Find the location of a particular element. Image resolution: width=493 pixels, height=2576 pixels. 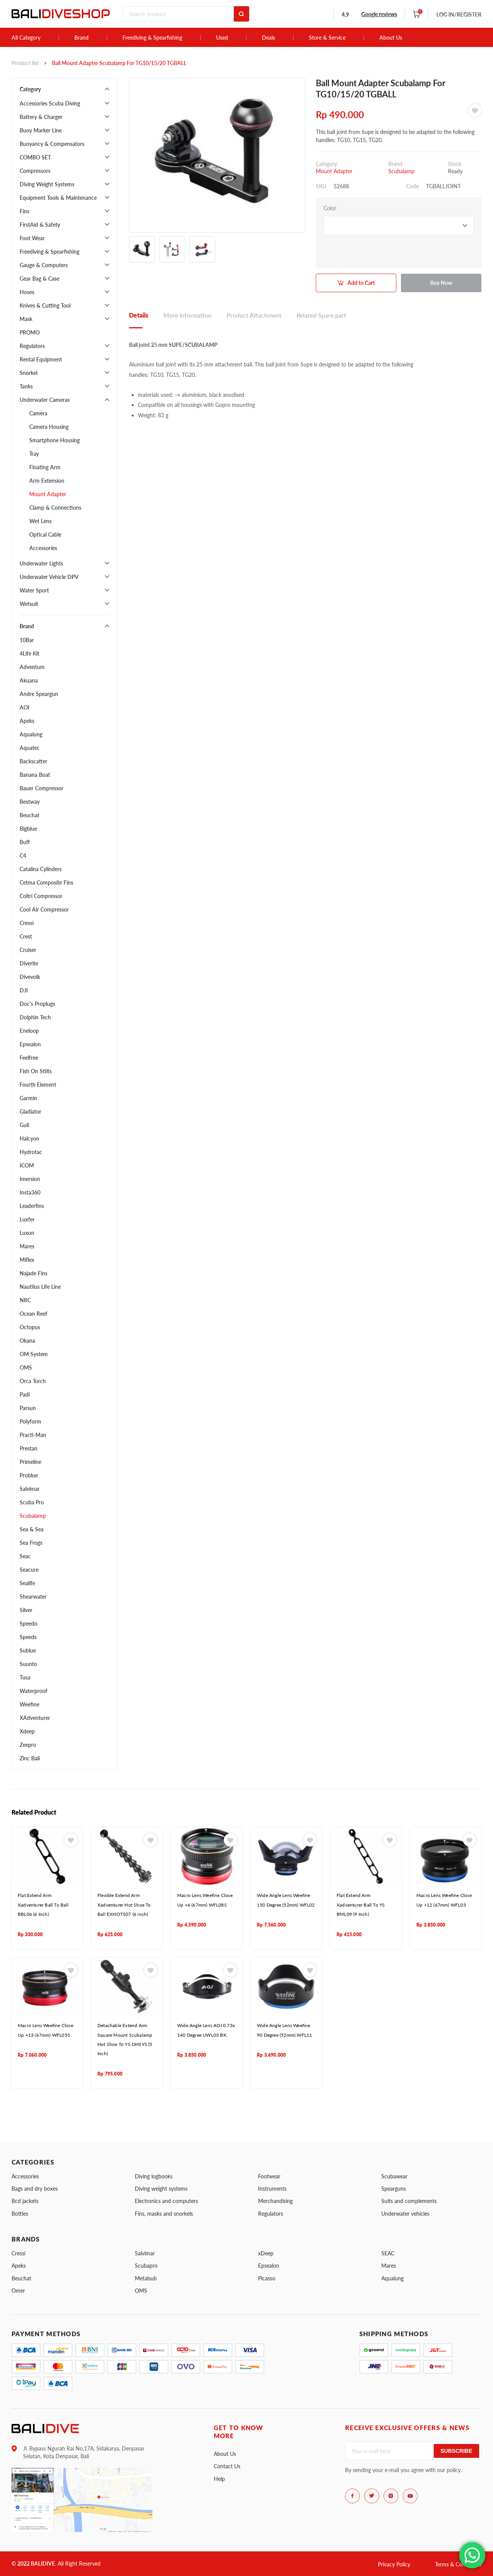

Related Spare part is located at coordinates (321, 315).